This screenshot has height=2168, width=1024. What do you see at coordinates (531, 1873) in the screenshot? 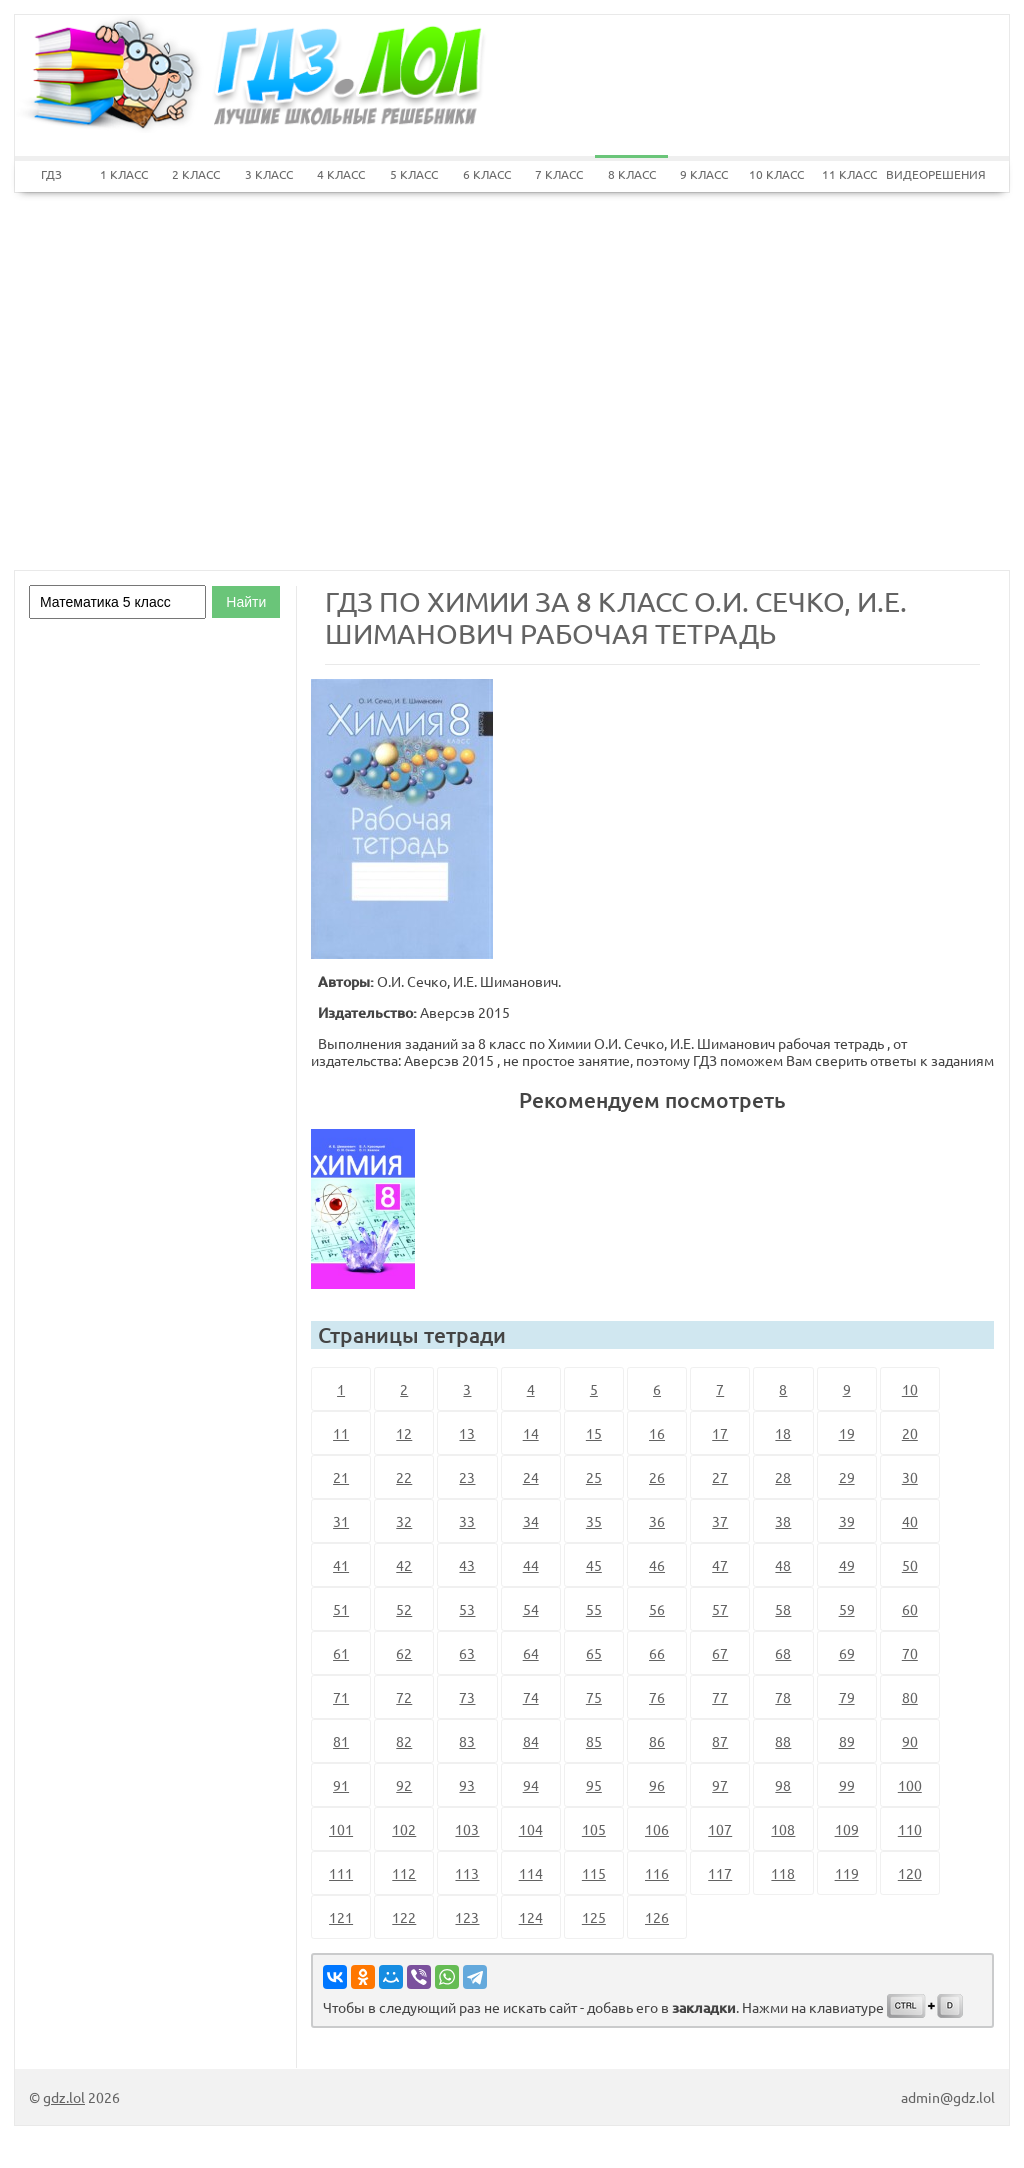
I see `114` at bounding box center [531, 1873].